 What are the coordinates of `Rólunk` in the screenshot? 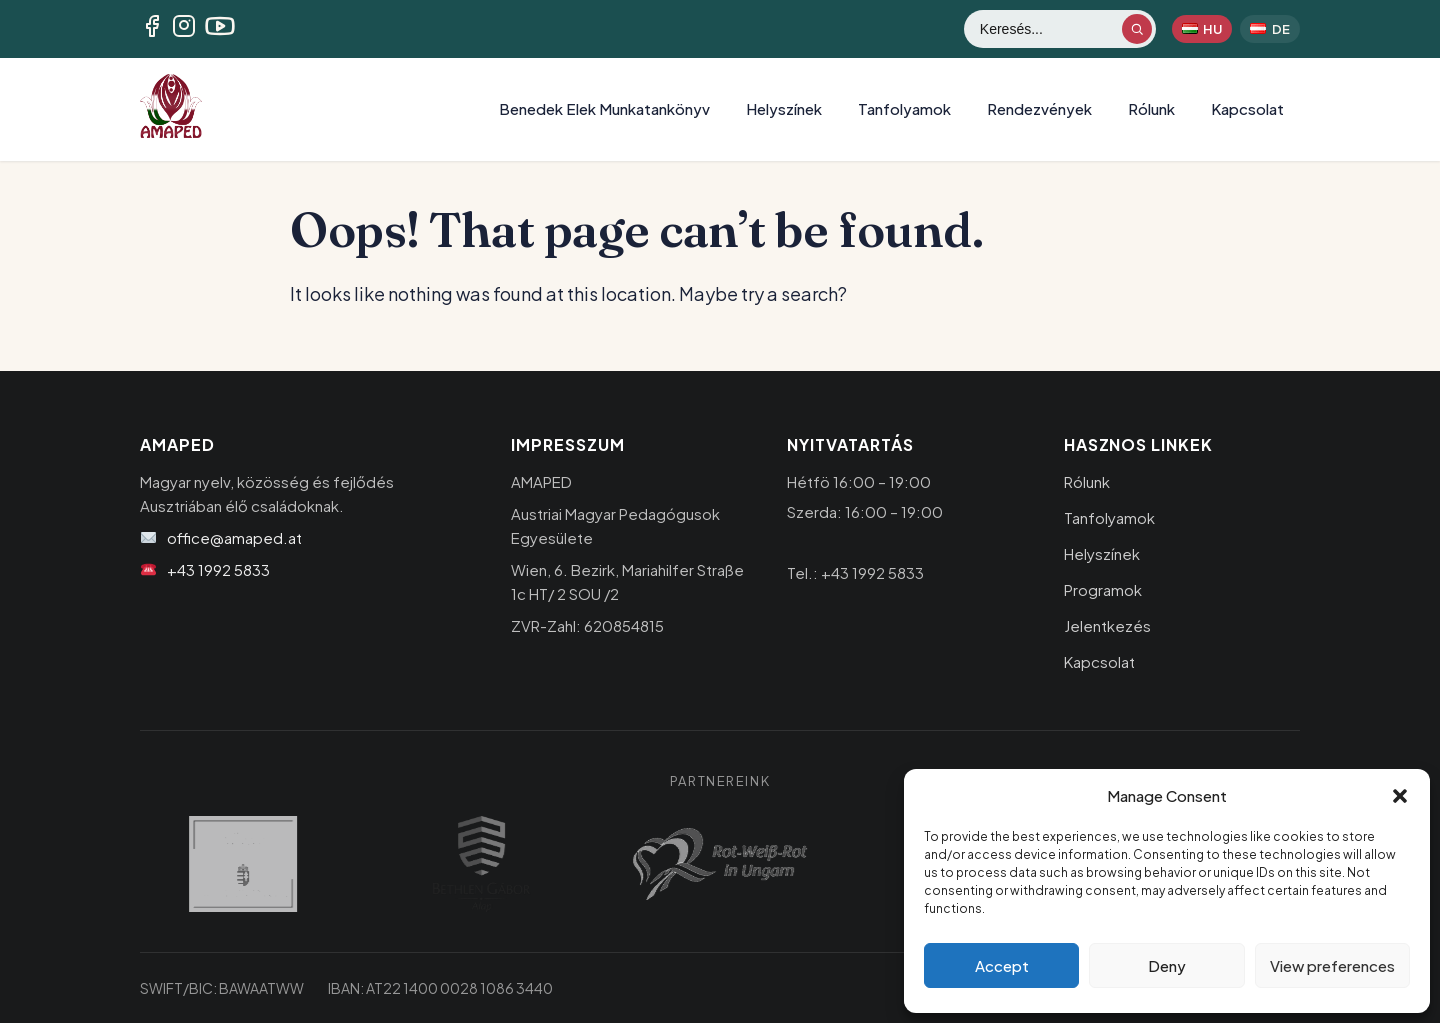 It's located at (1151, 108).